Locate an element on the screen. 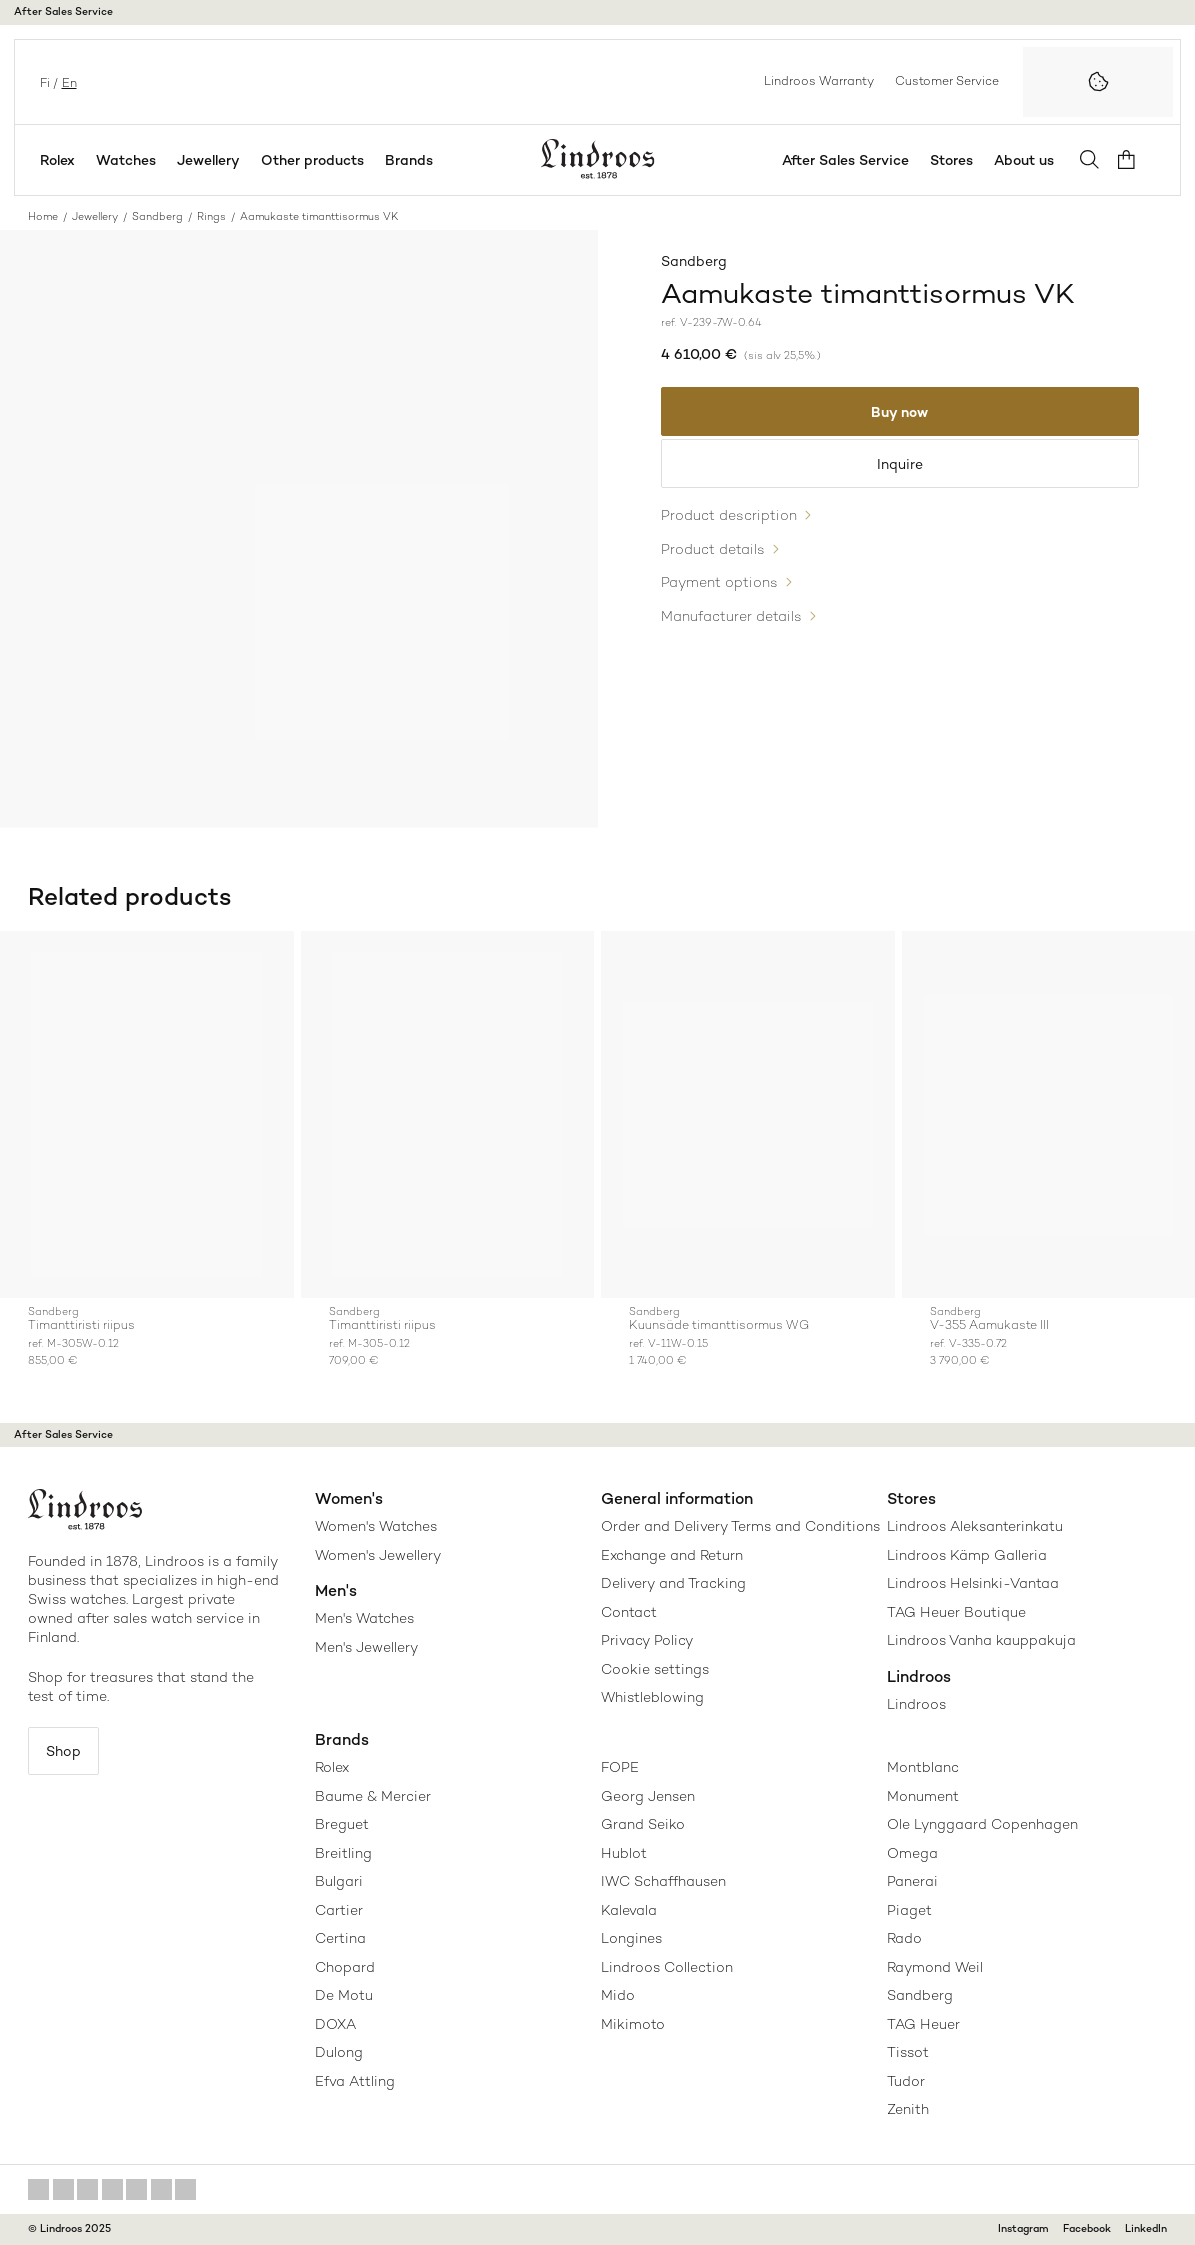 The image size is (1195, 2245). Payment options is located at coordinates (719, 584).